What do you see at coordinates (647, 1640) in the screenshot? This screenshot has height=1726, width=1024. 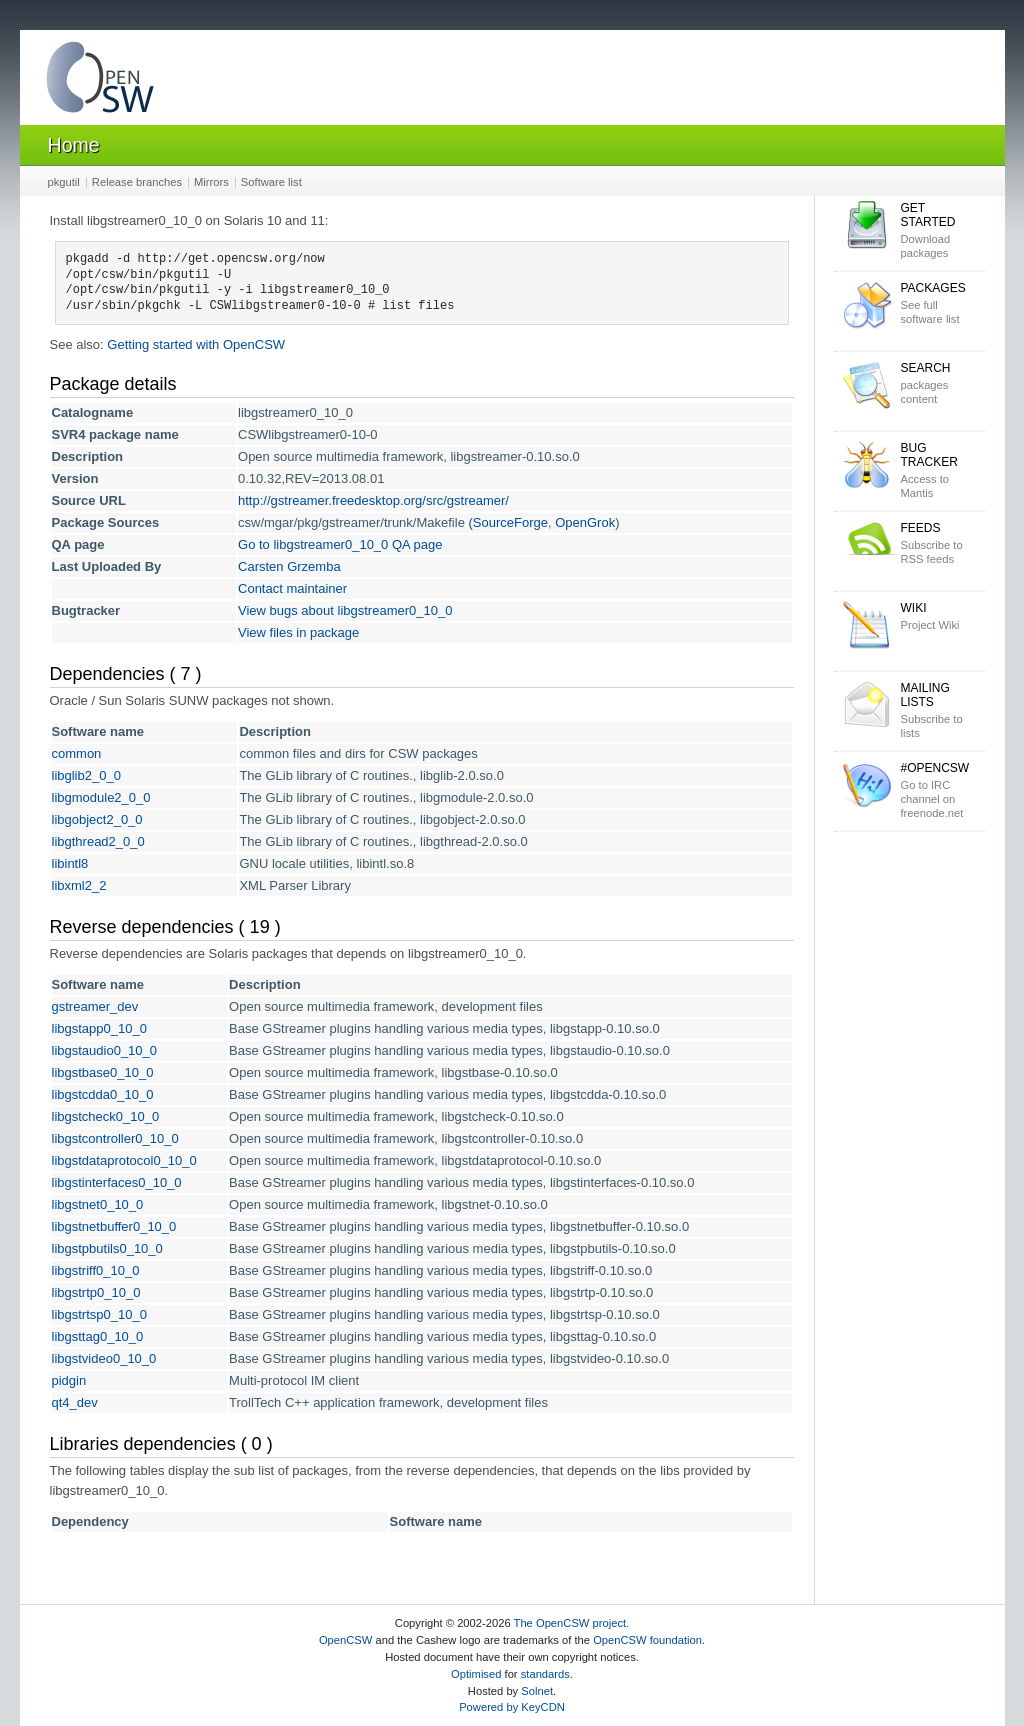 I see `OpenCSW foundation` at bounding box center [647, 1640].